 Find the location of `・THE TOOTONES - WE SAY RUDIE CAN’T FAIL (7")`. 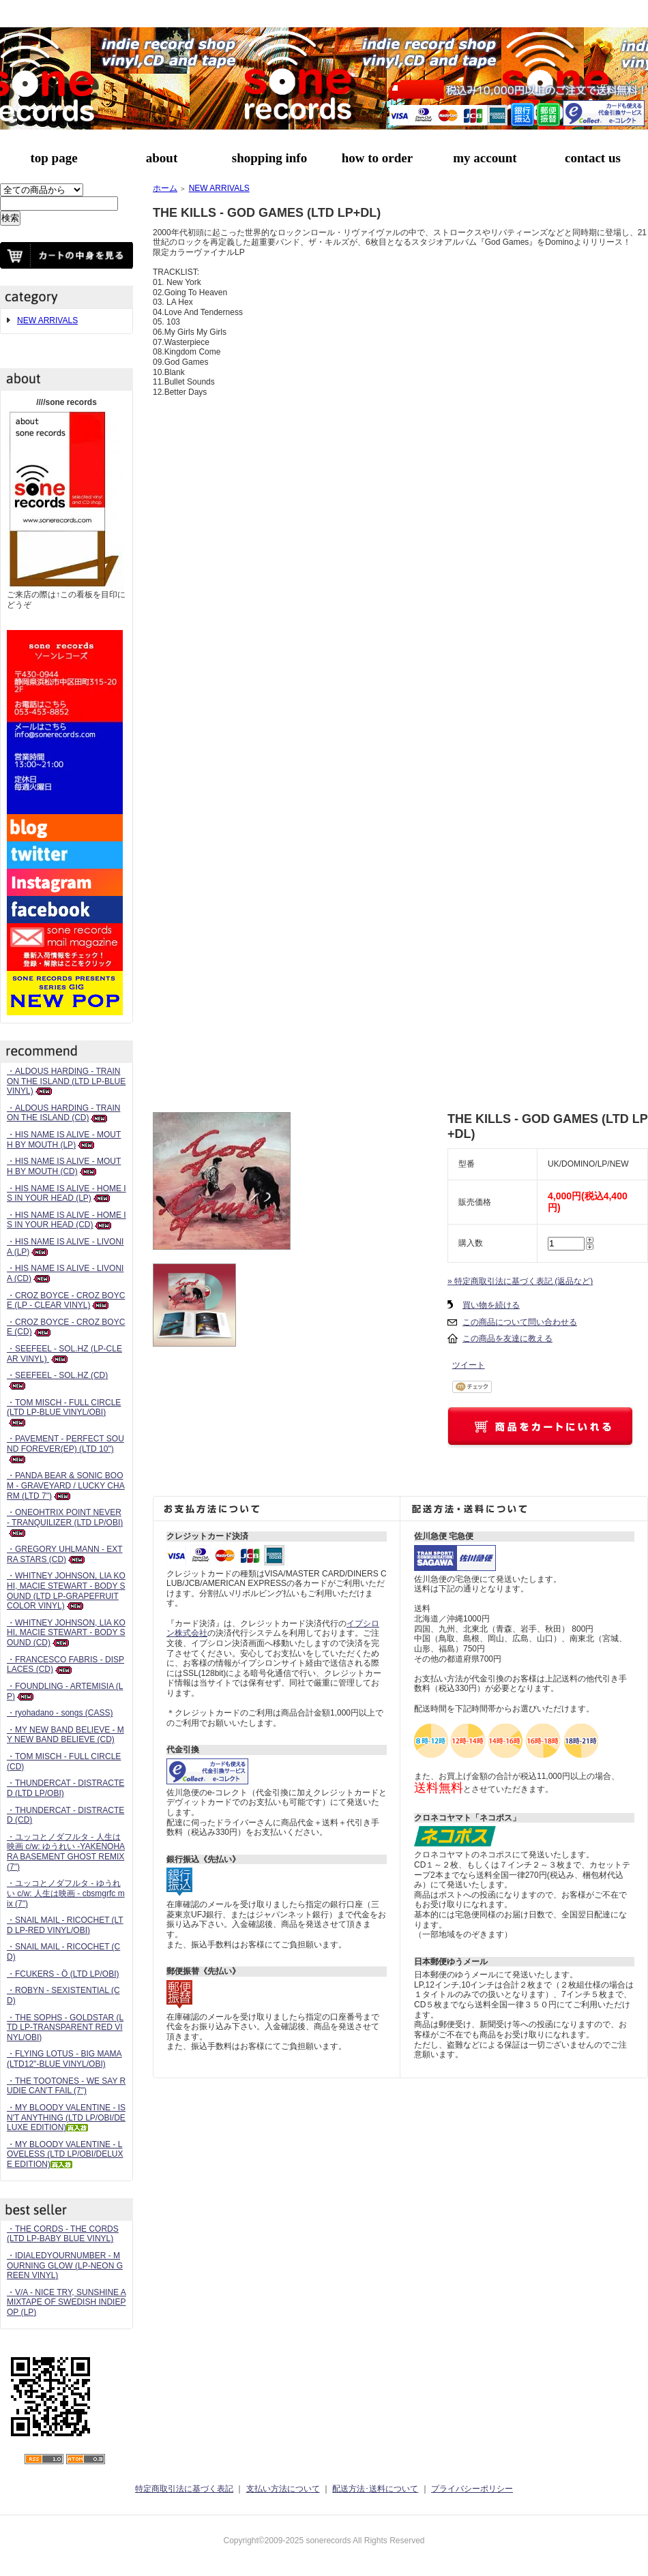

・THE TOOTONES - WE SAY RUDIE CAN’T FAIL (7") is located at coordinates (66, 2086).